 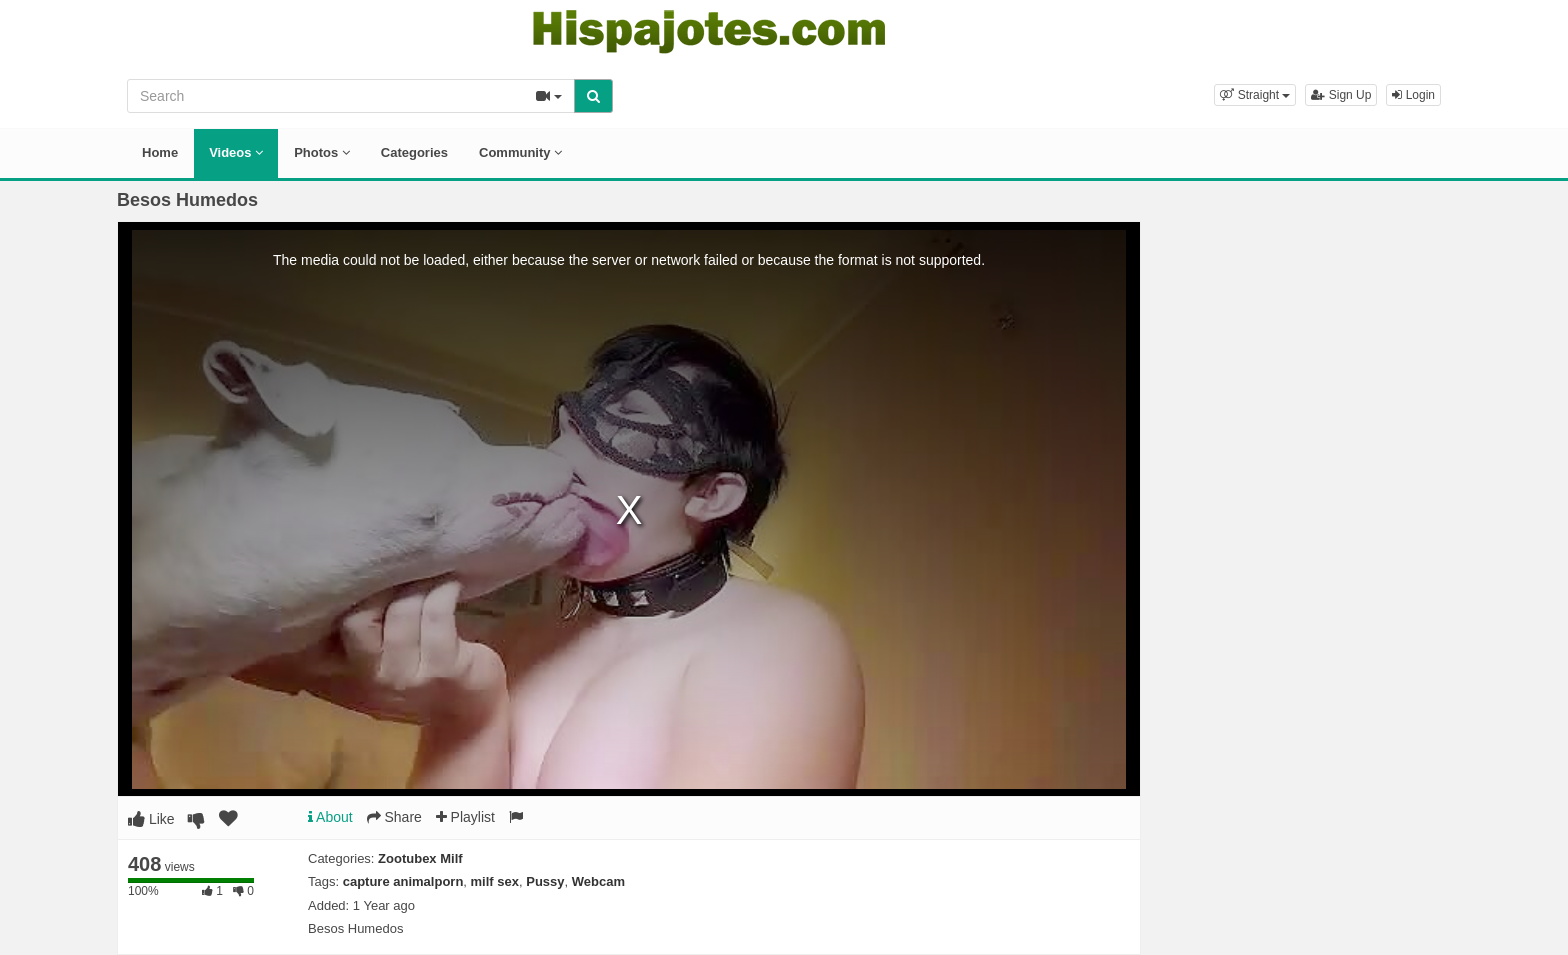 I want to click on Like, so click(x=151, y=819).